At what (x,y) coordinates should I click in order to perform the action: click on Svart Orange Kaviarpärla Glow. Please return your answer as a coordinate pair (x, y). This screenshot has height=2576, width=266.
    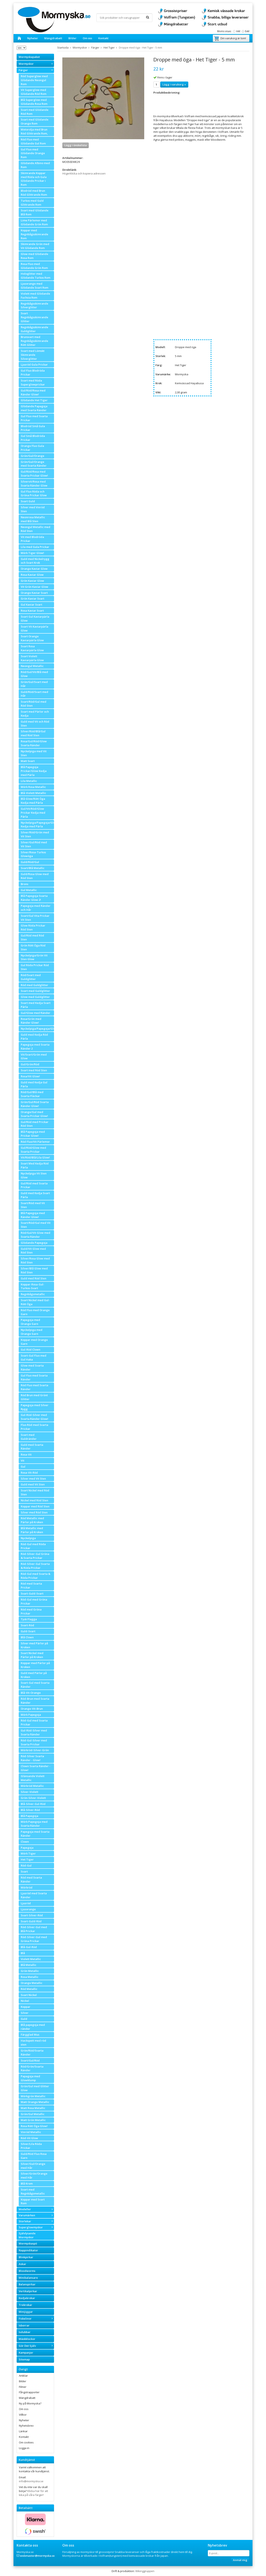
    Looking at the image, I should click on (32, 638).